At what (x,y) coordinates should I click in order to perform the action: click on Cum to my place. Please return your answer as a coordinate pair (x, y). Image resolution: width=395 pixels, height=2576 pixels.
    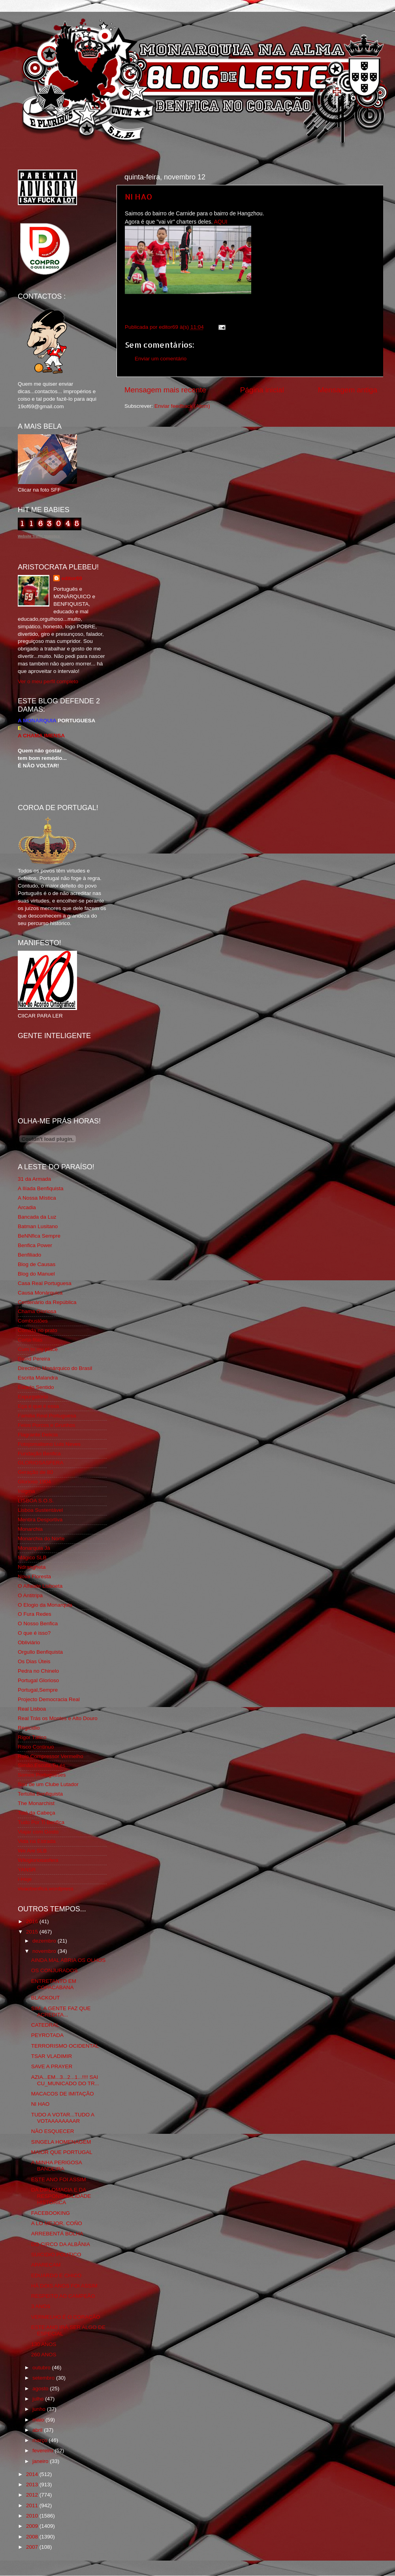
    Looking at the image, I should click on (38, 1349).